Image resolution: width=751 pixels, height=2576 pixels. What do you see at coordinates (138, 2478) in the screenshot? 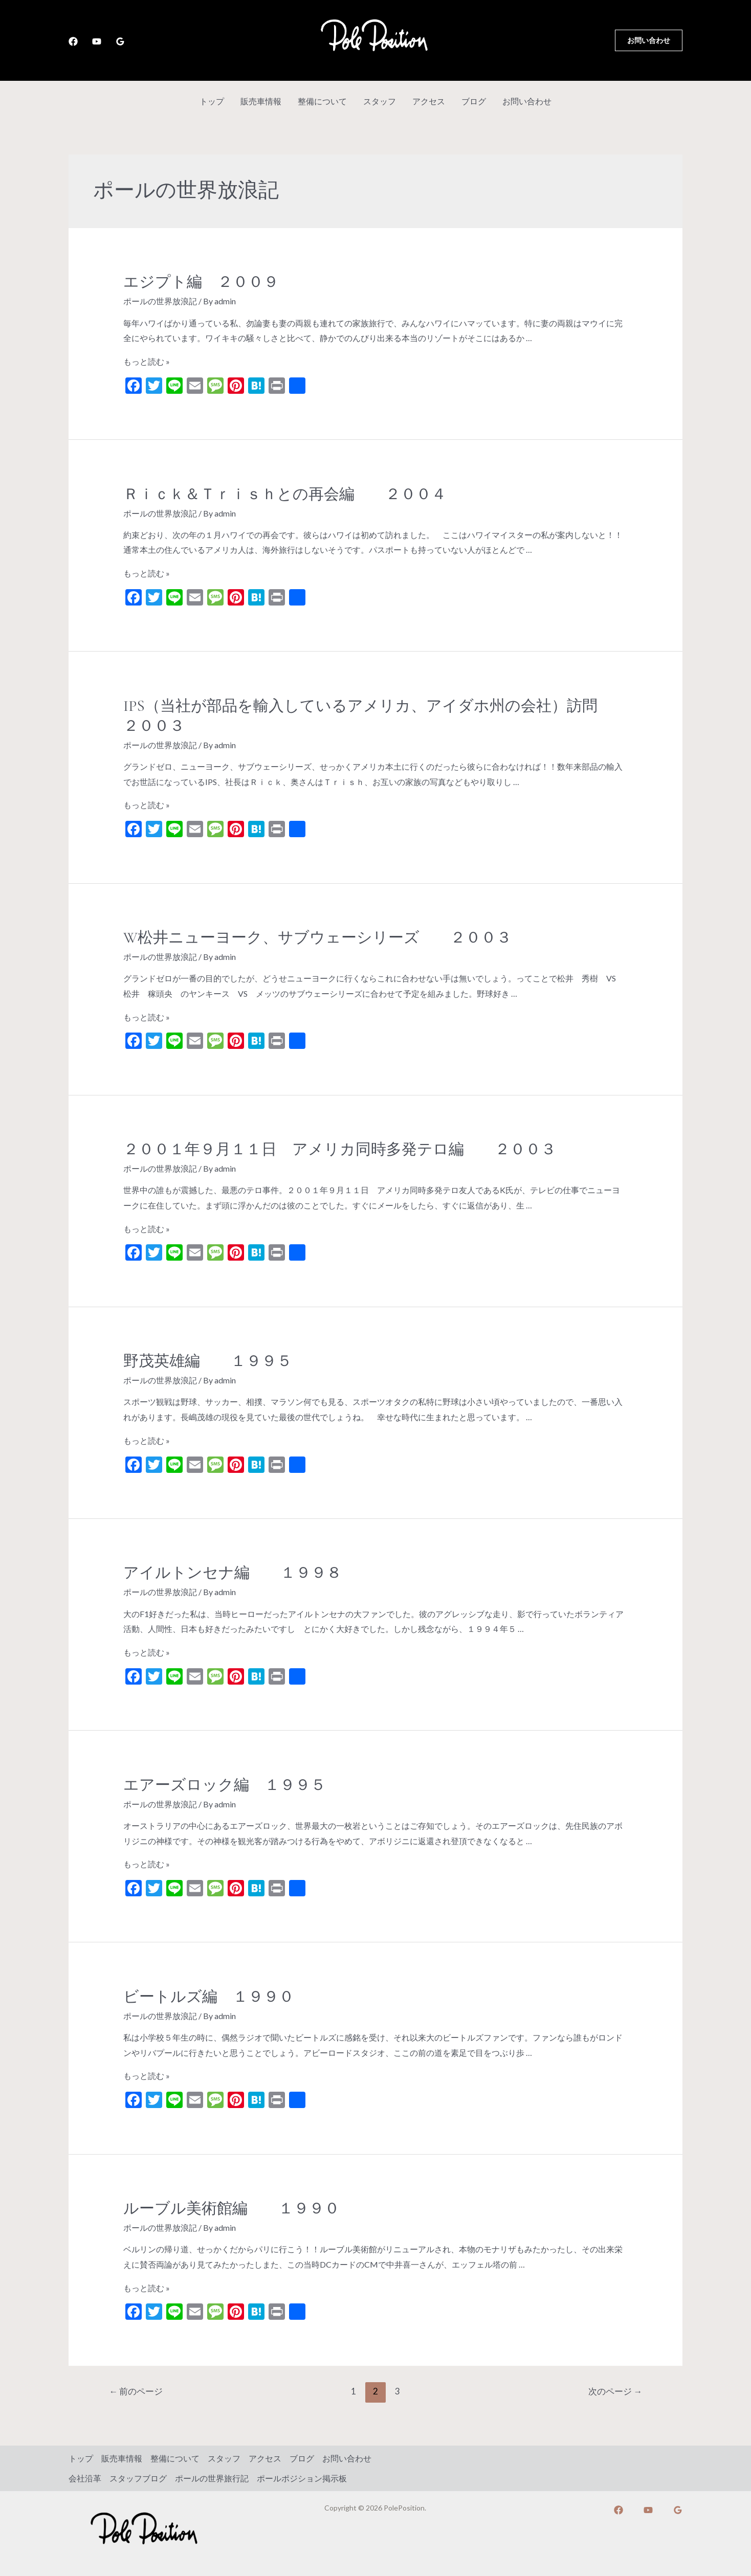
I see `スタッフブログ` at bounding box center [138, 2478].